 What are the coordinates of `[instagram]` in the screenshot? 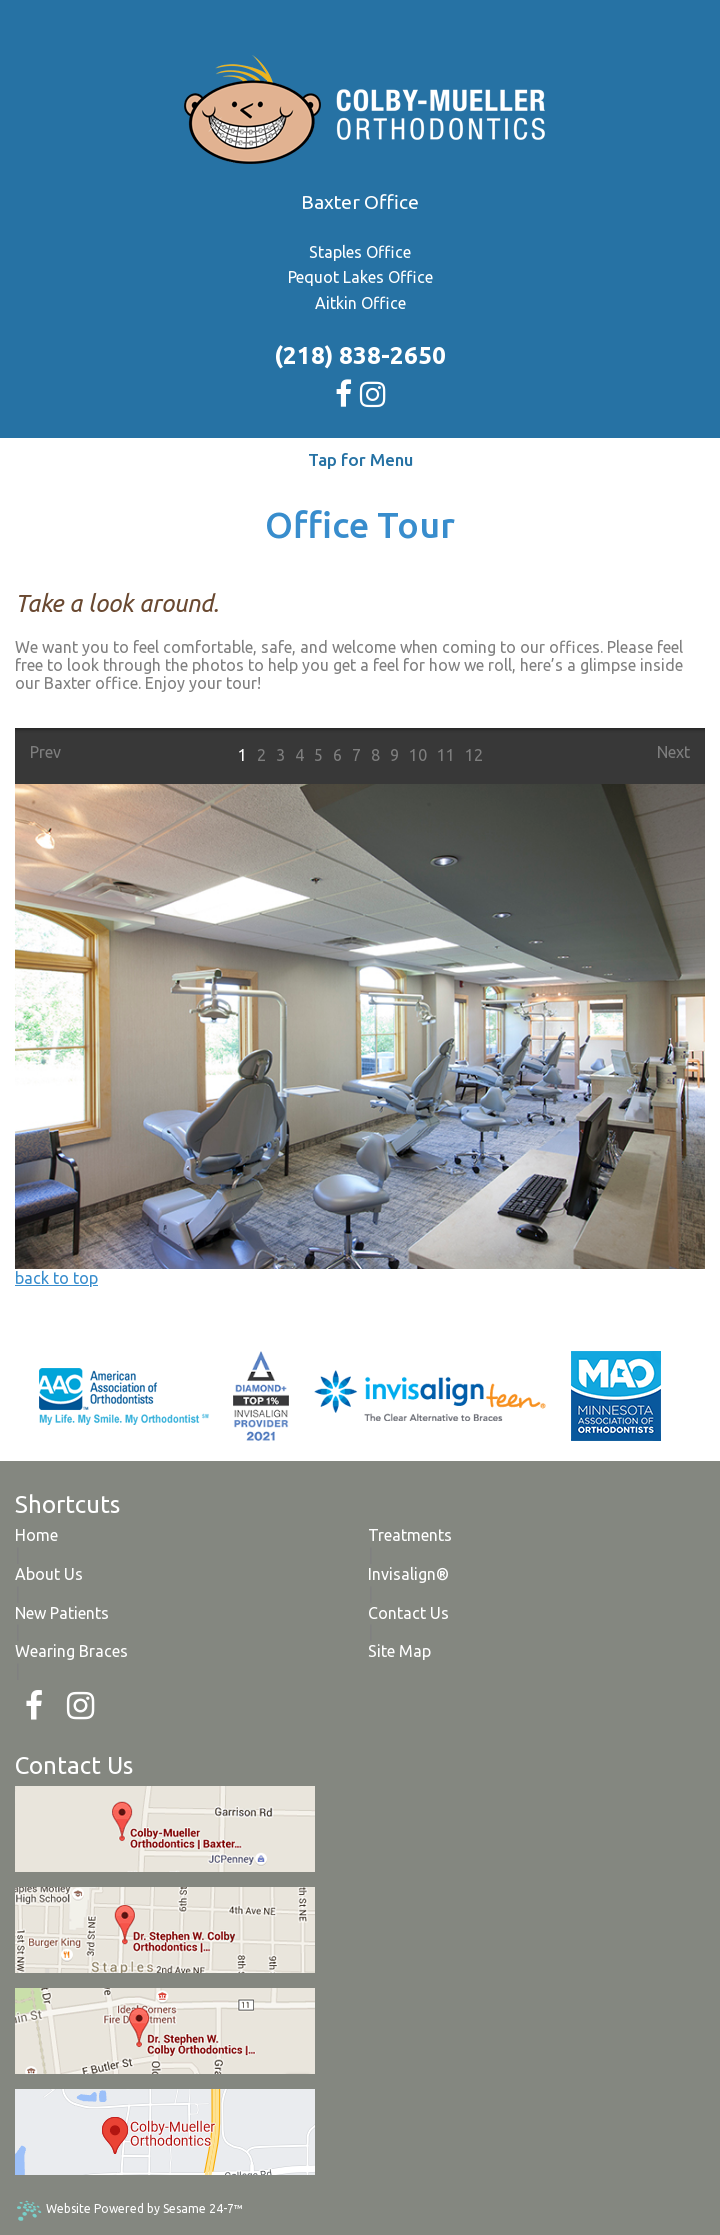 It's located at (373, 390).